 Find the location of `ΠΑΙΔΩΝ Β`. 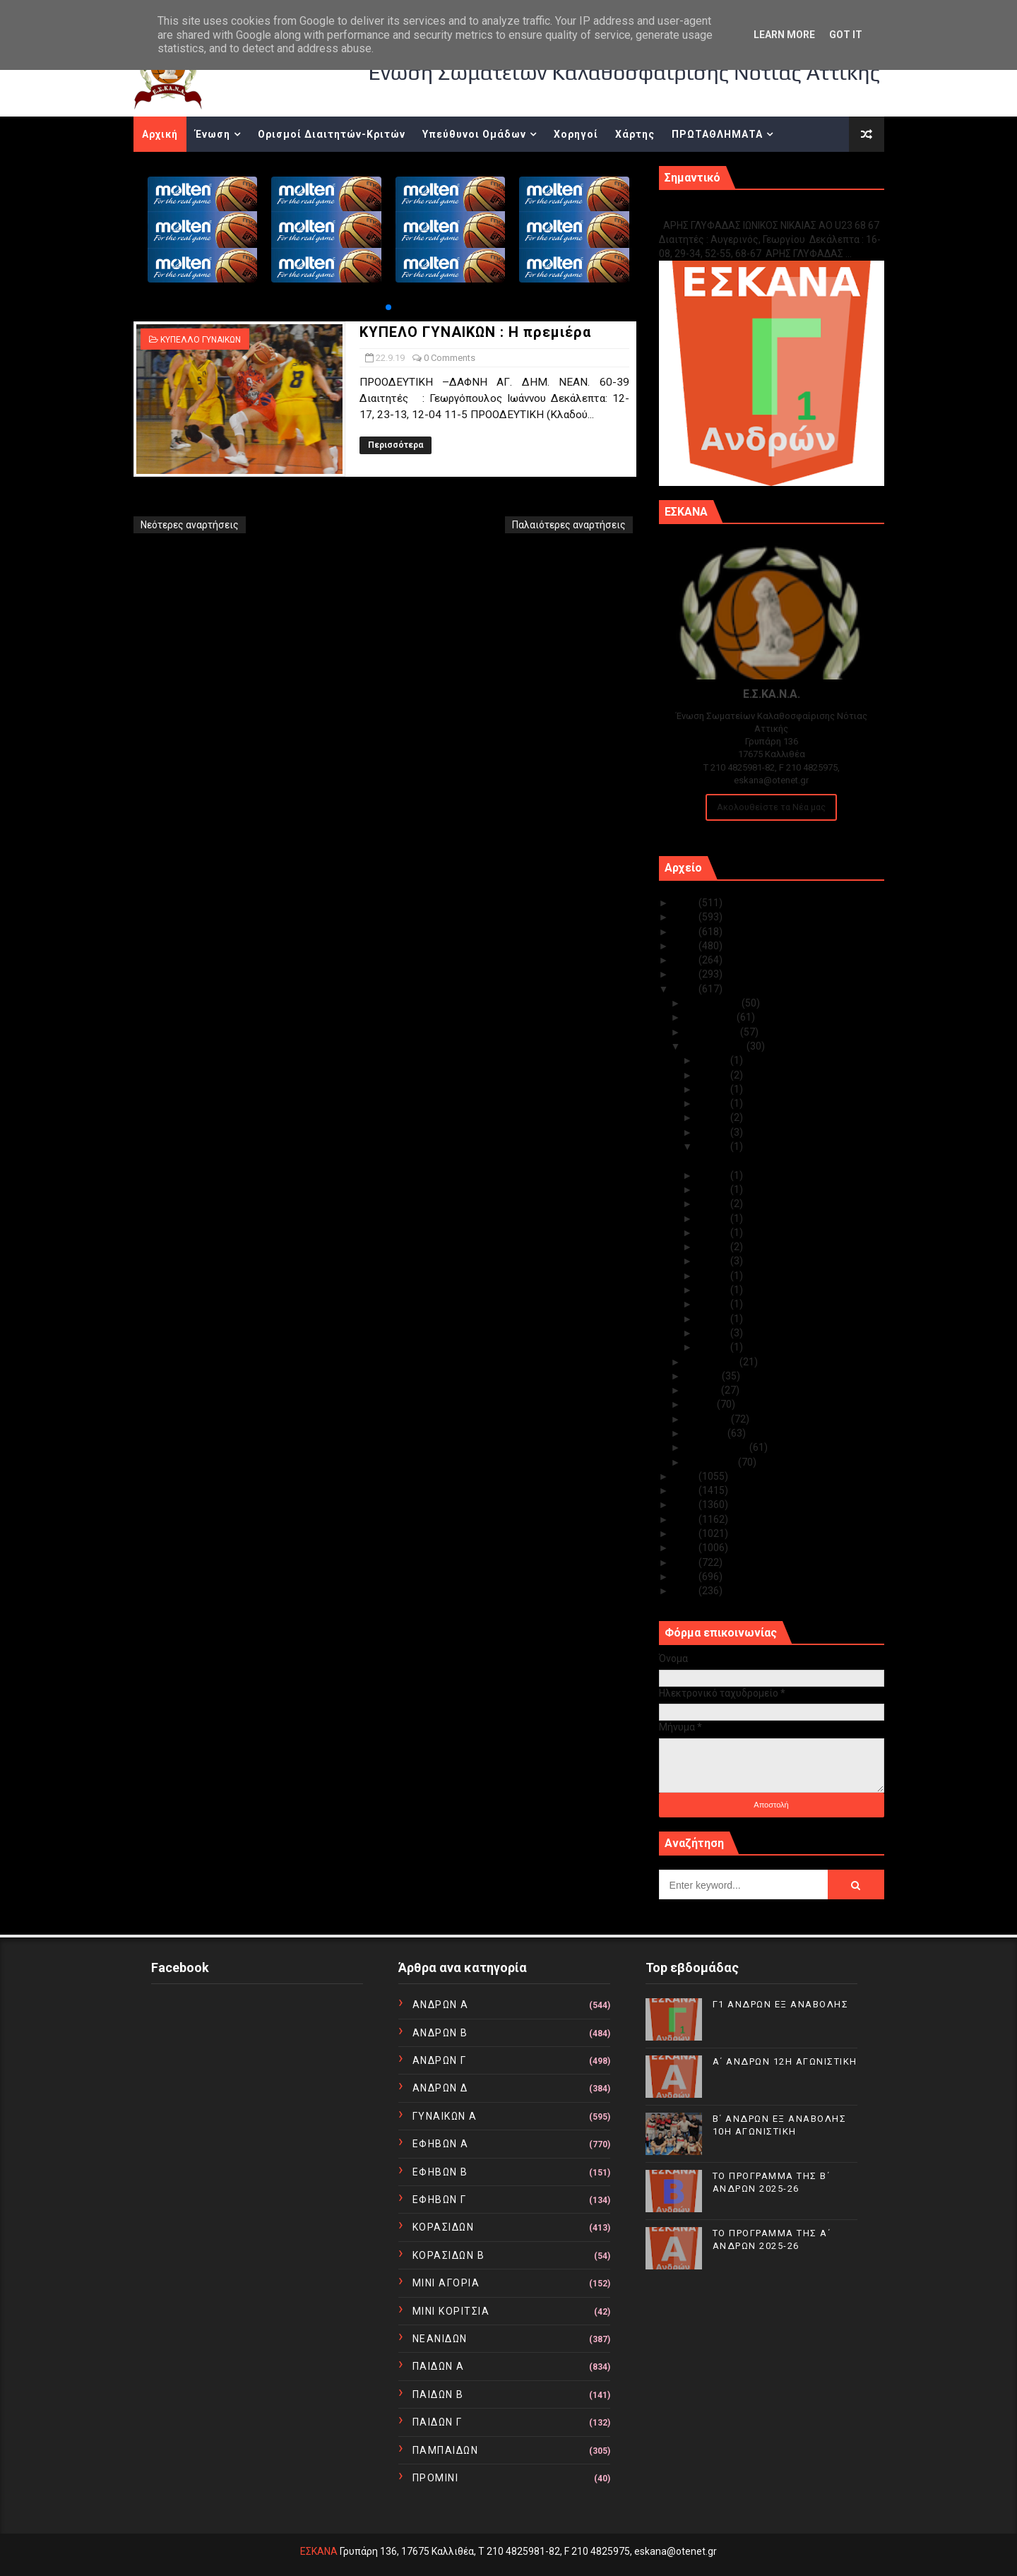

ΠΑΙΔΩΝ Β is located at coordinates (438, 2394).